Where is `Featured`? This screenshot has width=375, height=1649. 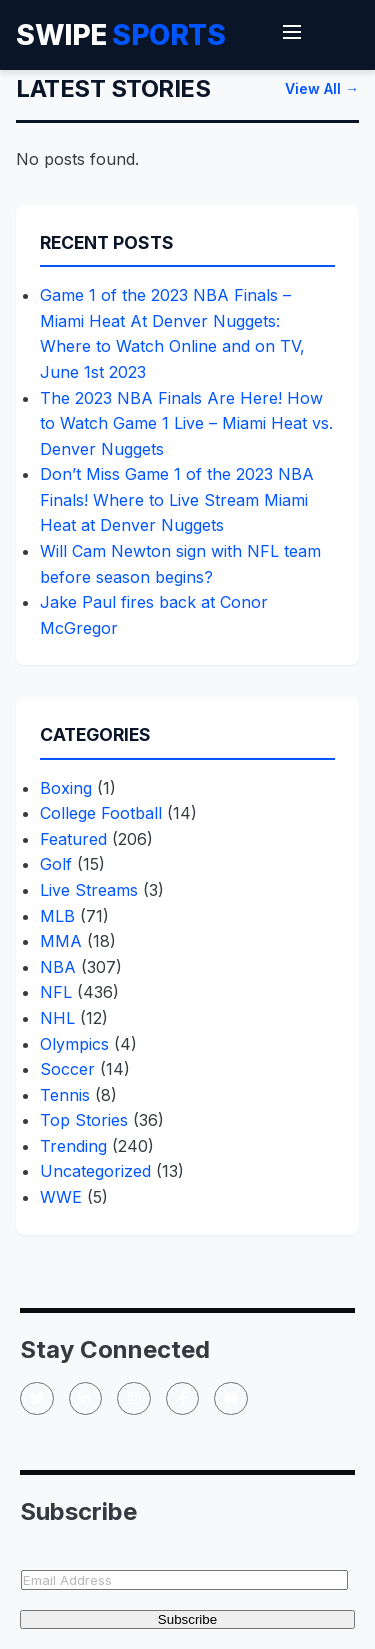 Featured is located at coordinates (73, 839).